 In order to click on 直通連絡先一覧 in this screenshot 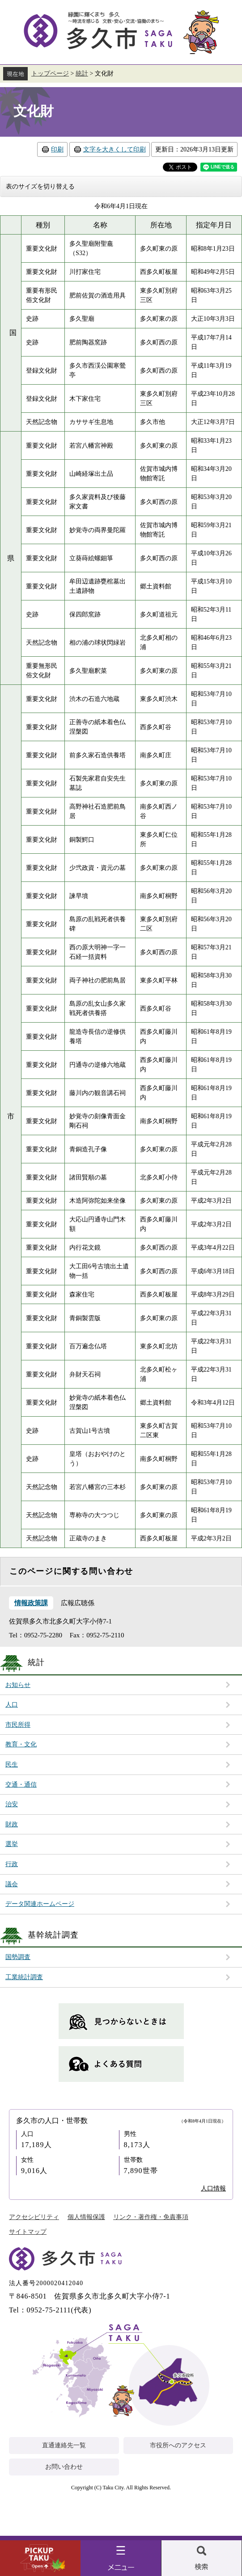, I will do `click(64, 2445)`.